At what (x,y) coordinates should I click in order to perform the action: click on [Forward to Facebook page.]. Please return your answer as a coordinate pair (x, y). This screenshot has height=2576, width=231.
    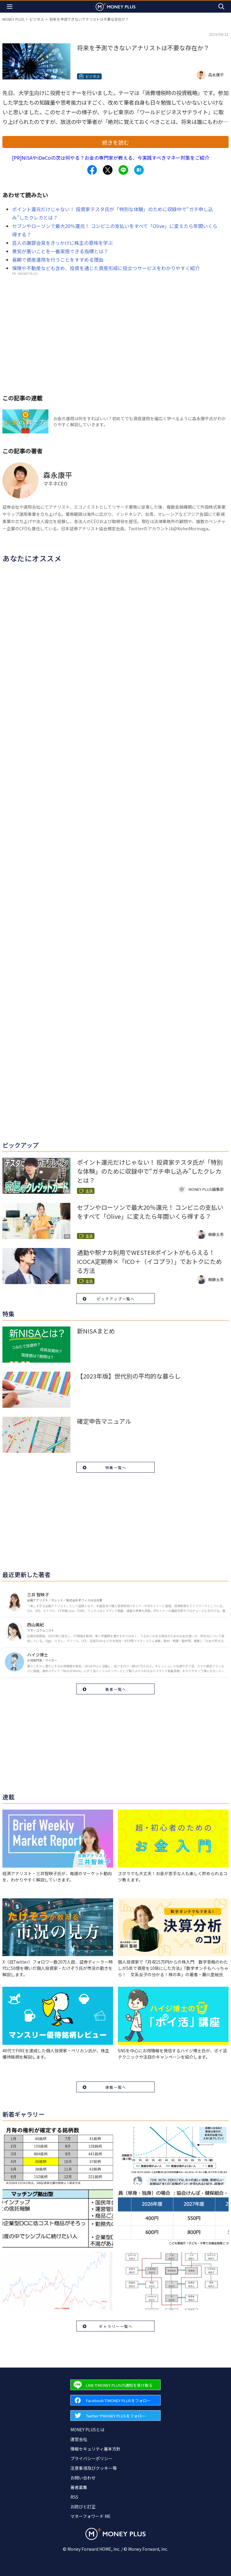
    Looking at the image, I should click on (115, 2400).